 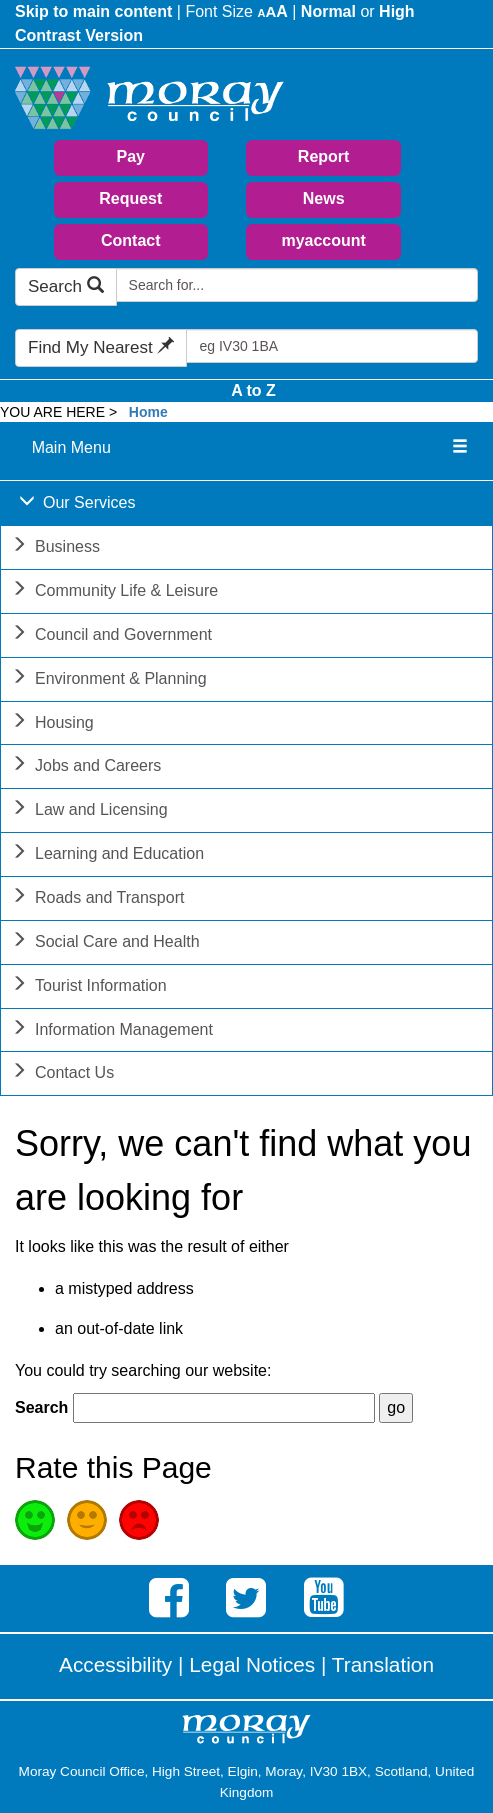 I want to click on Housing, so click(x=52, y=724).